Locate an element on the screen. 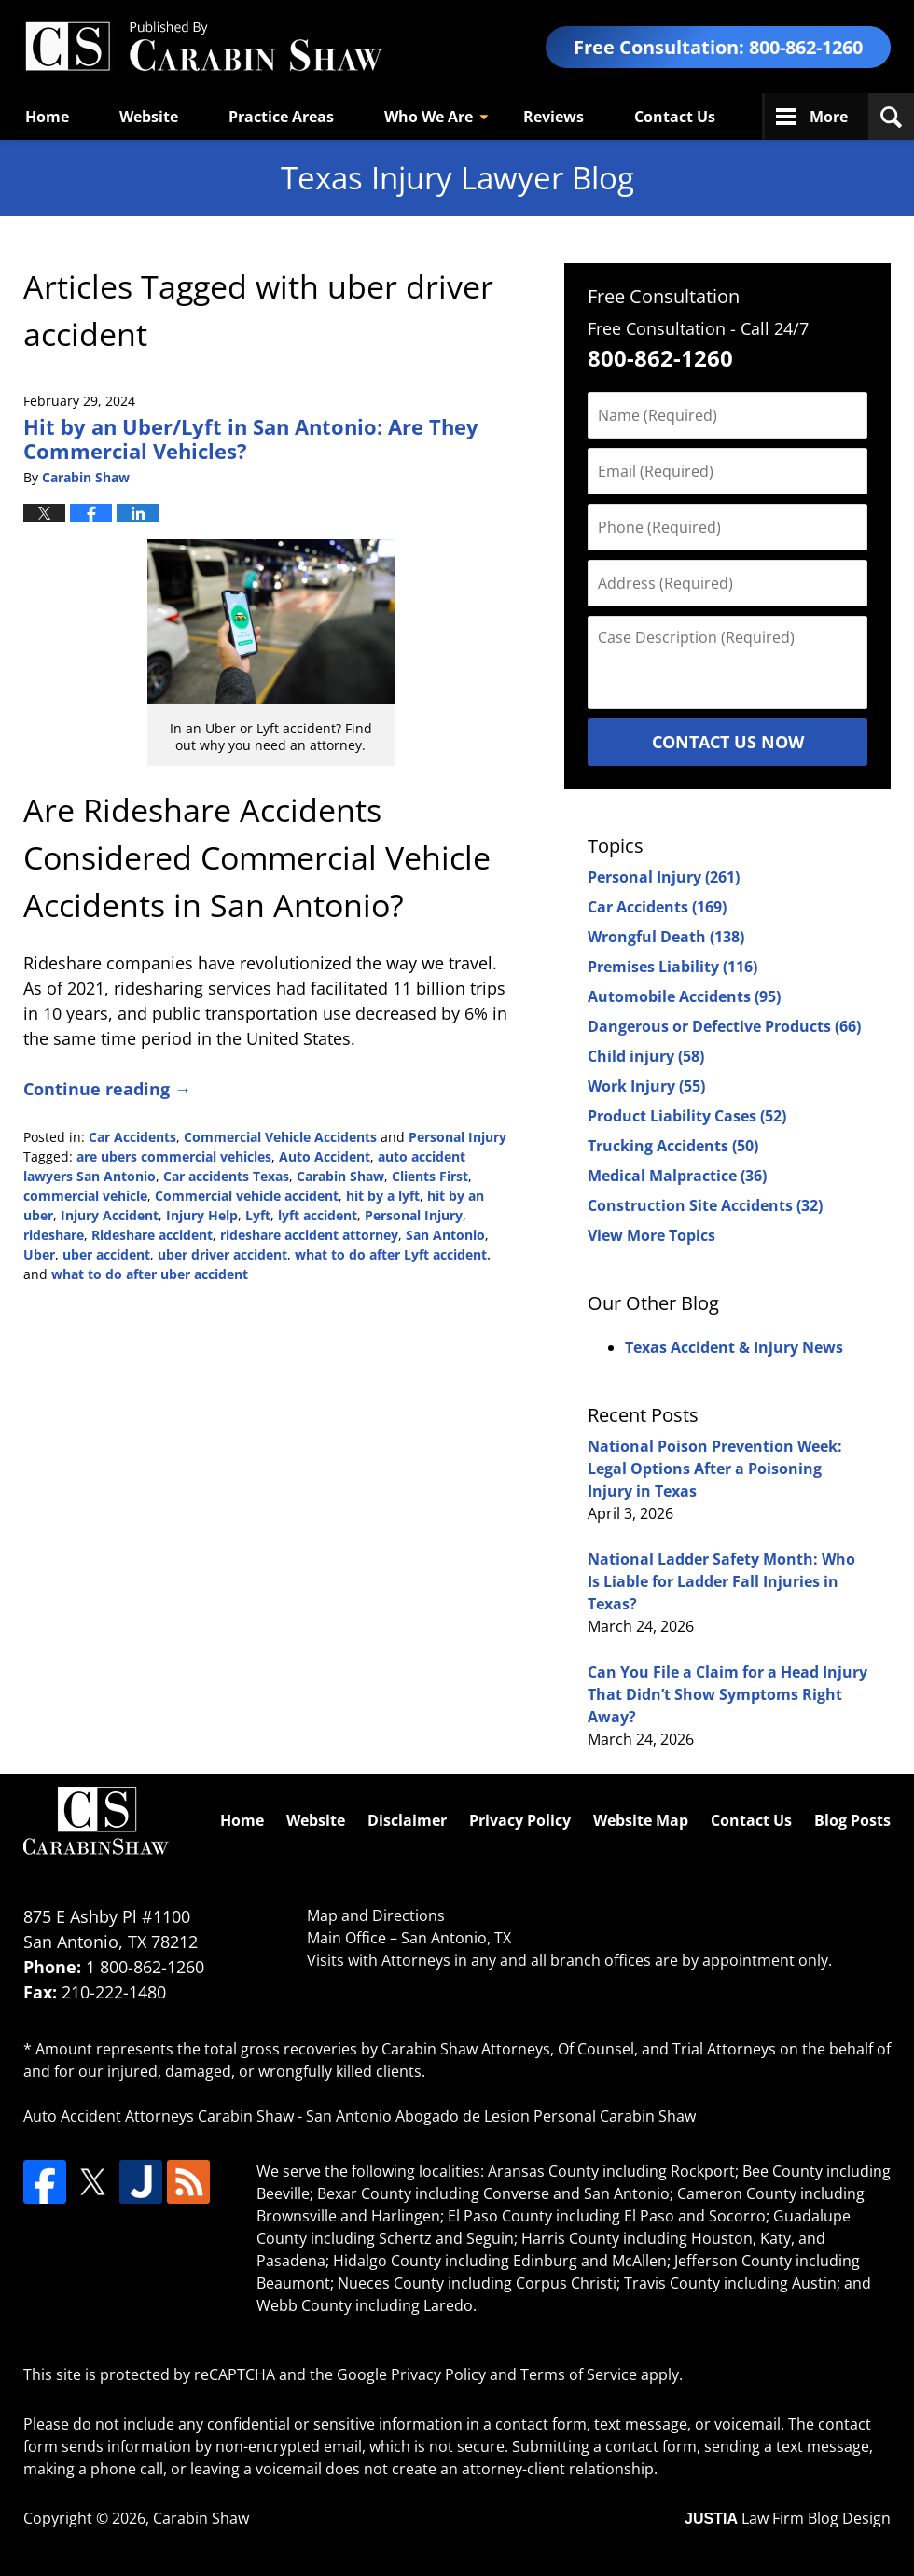 The height and width of the screenshot is (2576, 914). Terms of Service is located at coordinates (578, 2374).